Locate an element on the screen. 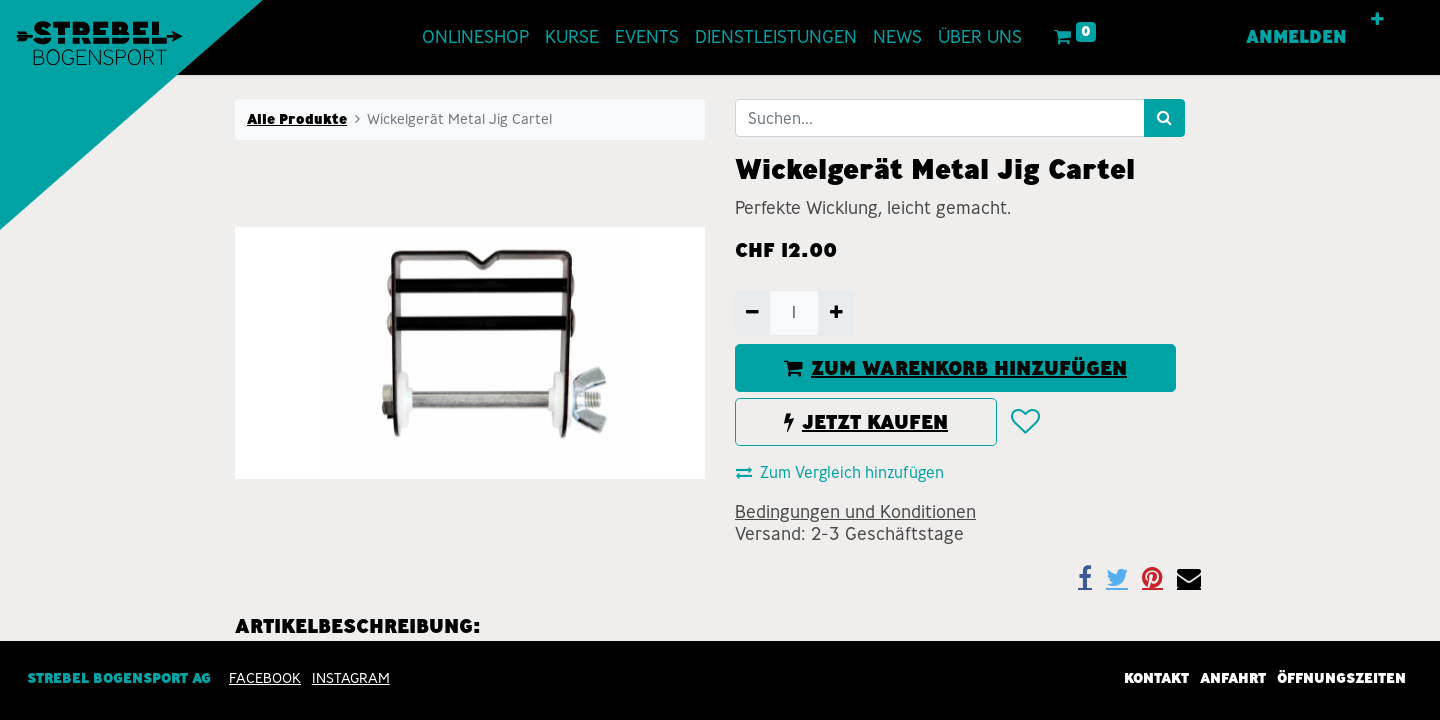 This screenshot has height=720, width=1440. ZUM WARENKORB HINZUFÜGEN [button] is located at coordinates (955, 368).